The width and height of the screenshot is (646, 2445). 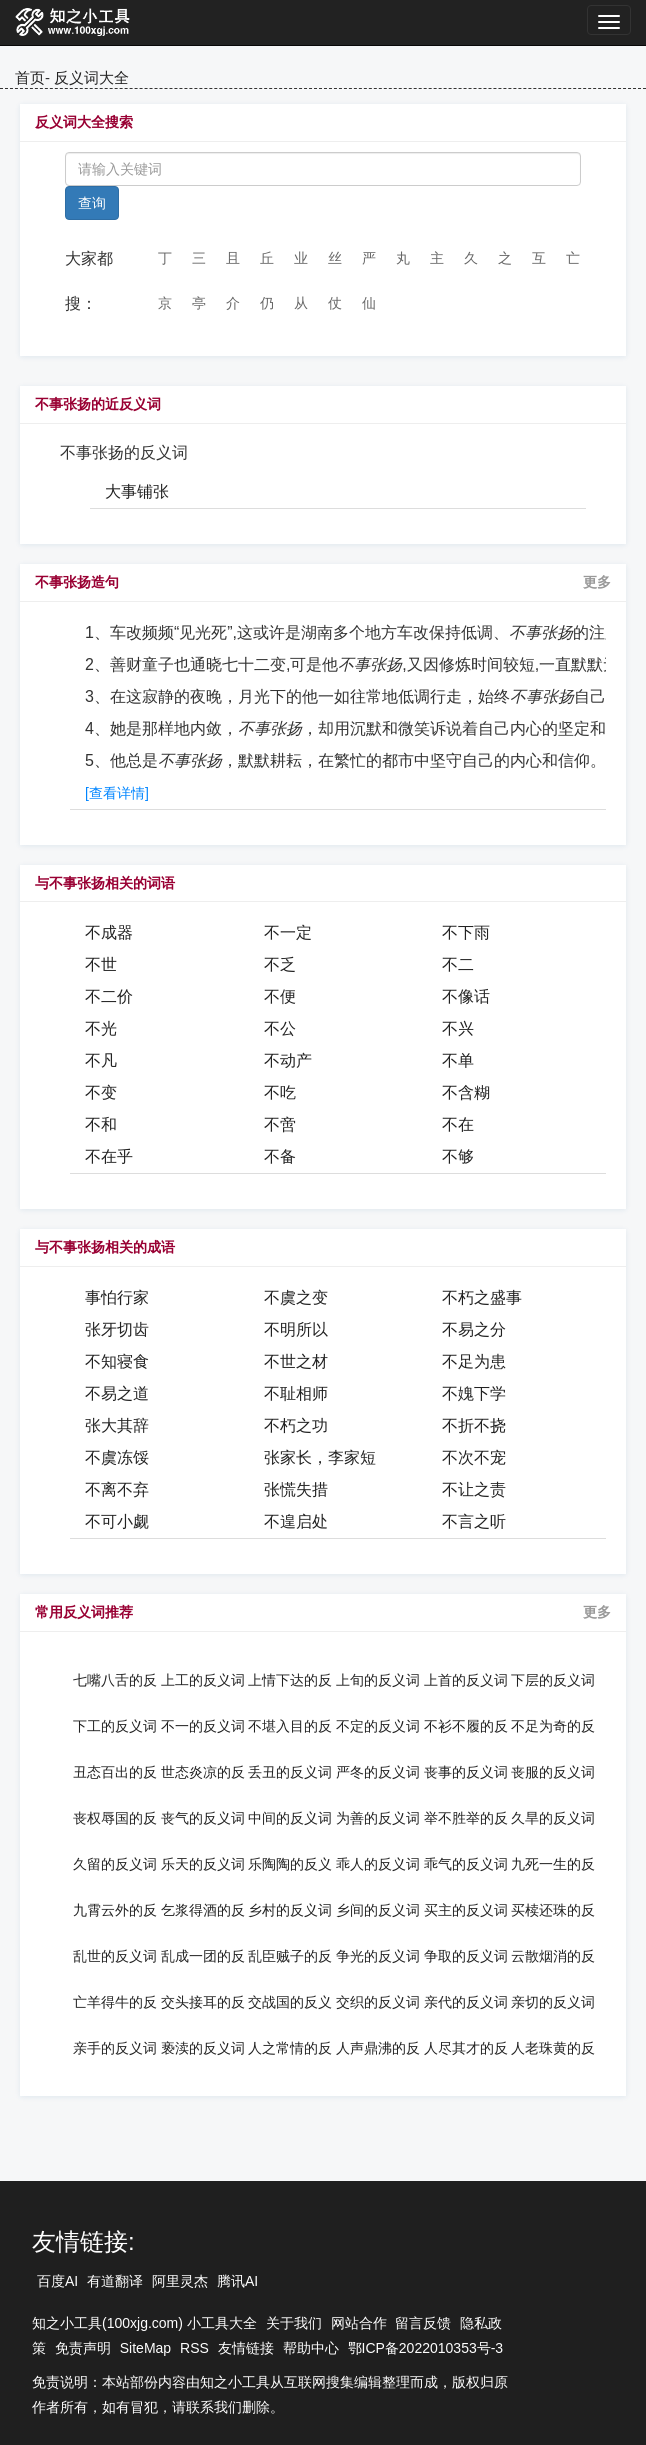 I want to click on 下工的反义词, so click(x=115, y=1726).